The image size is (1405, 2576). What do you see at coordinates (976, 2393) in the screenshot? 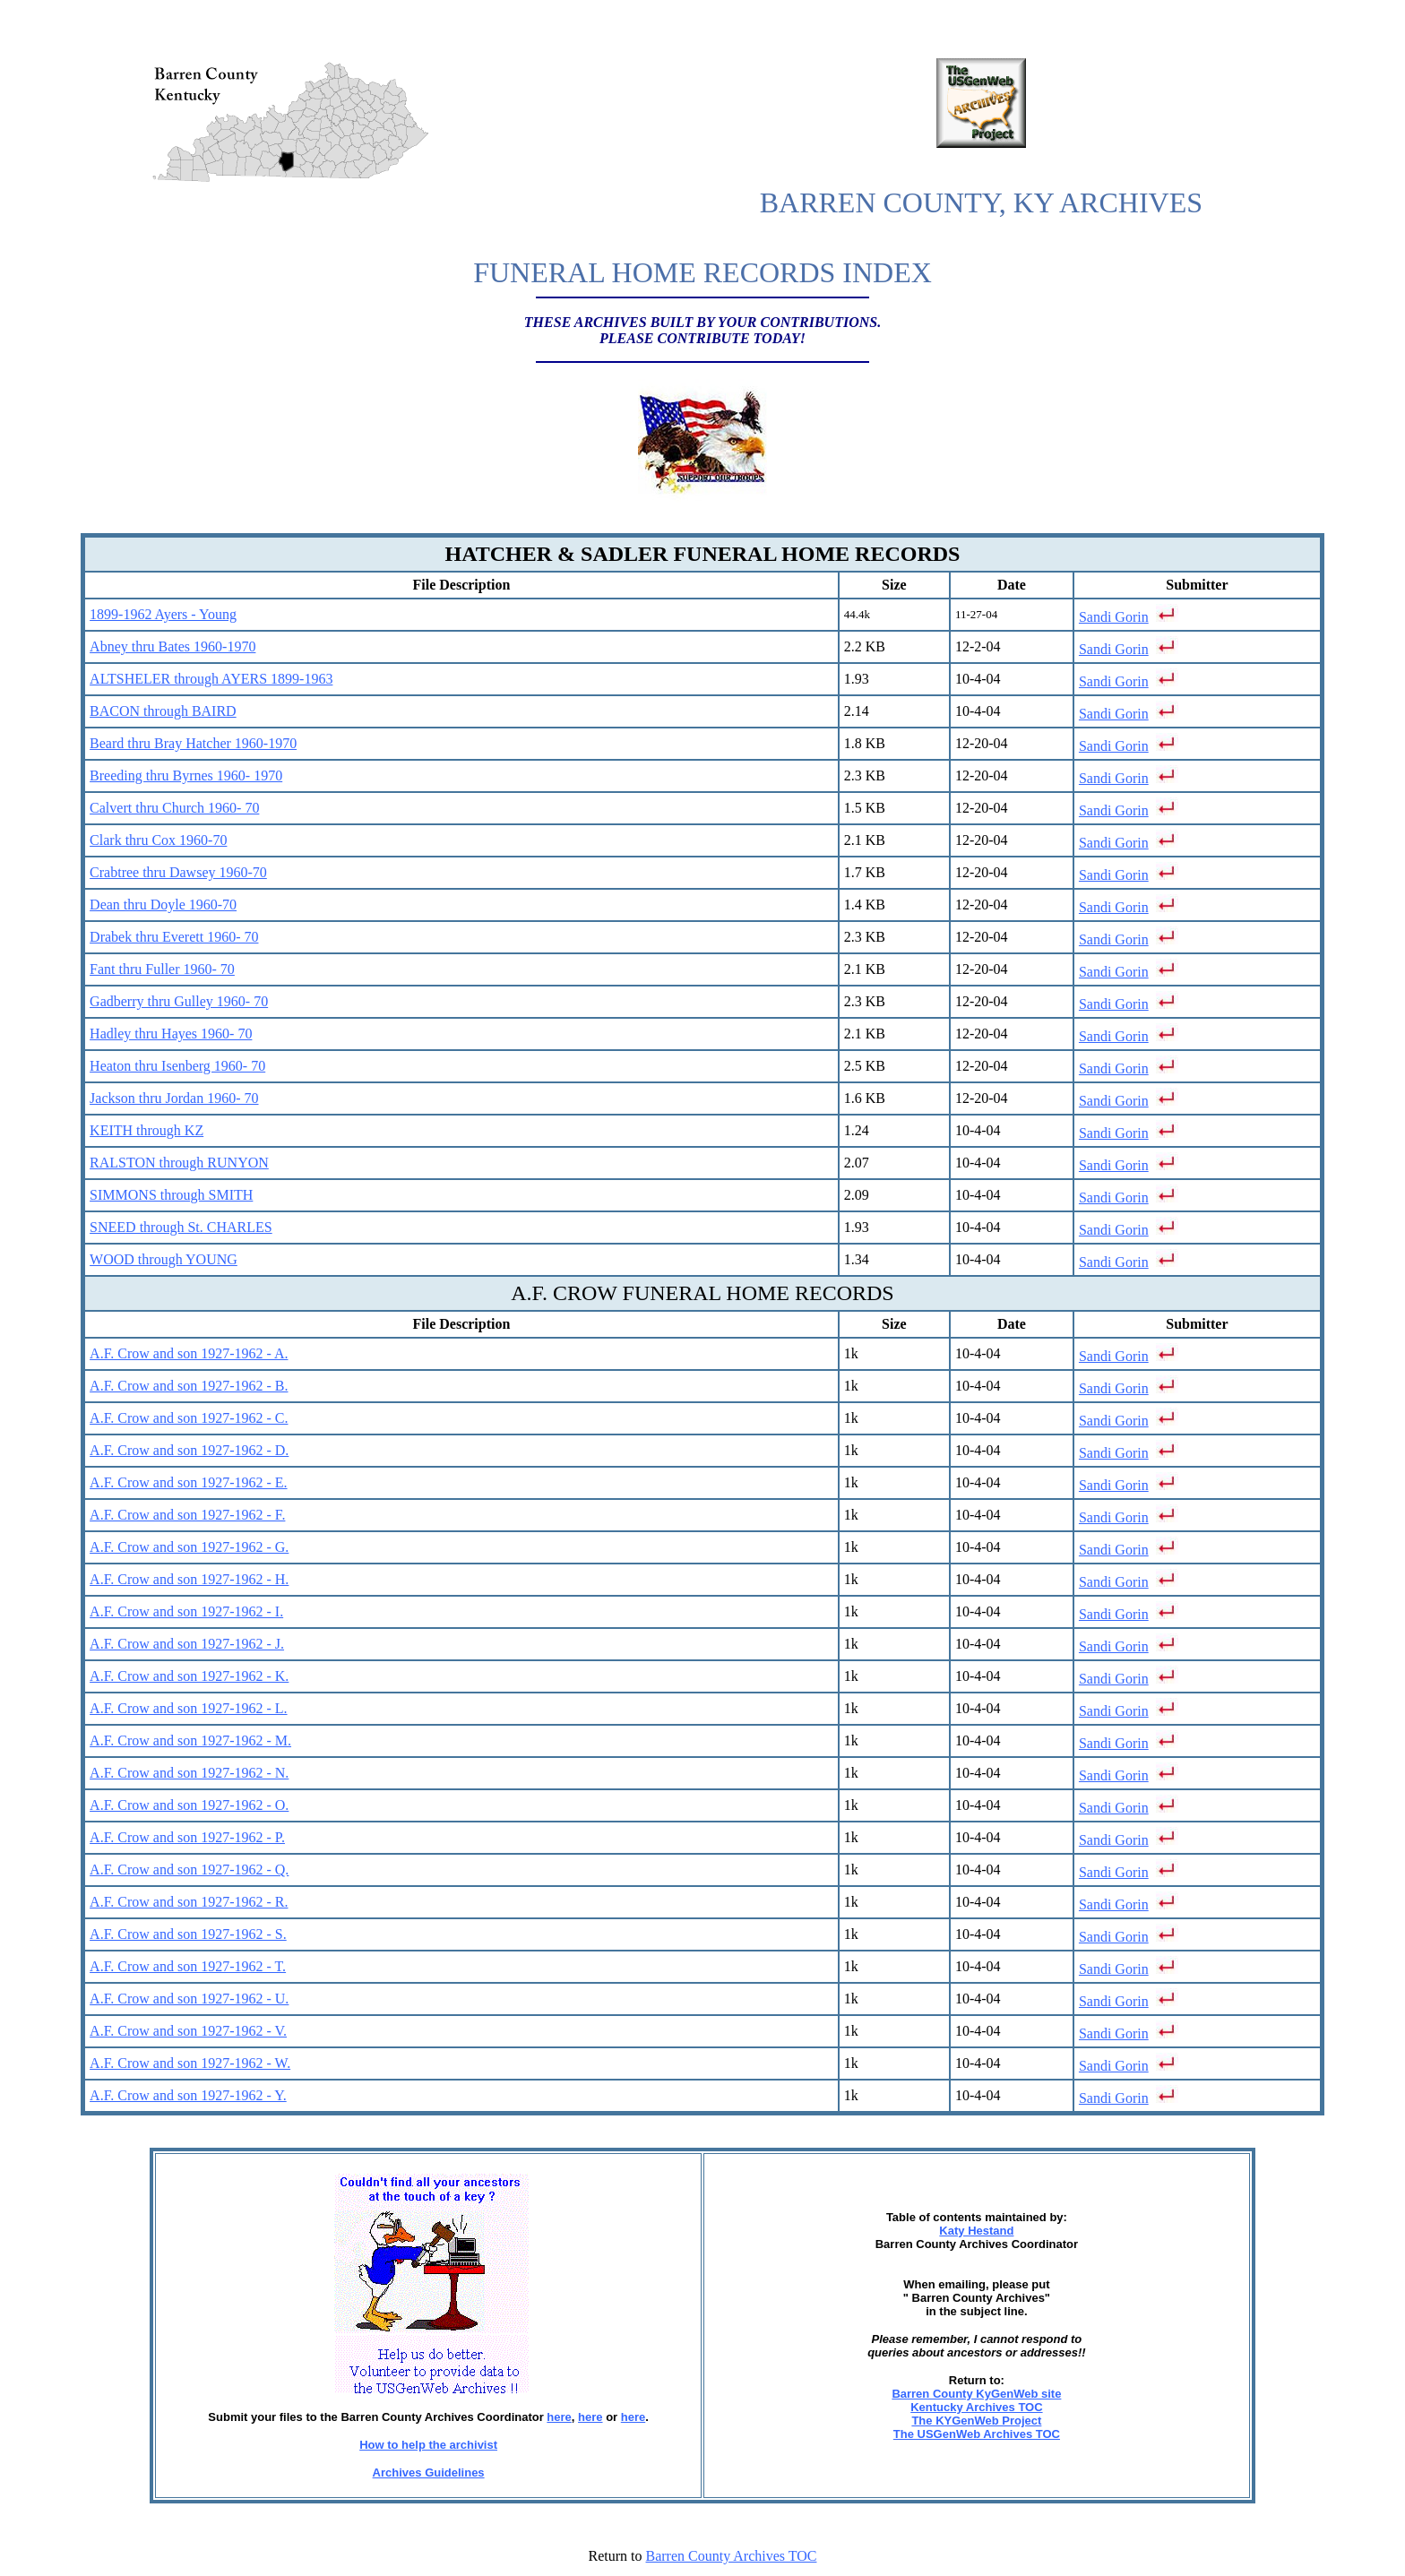
I see `Barren County KyGenWeb site` at bounding box center [976, 2393].